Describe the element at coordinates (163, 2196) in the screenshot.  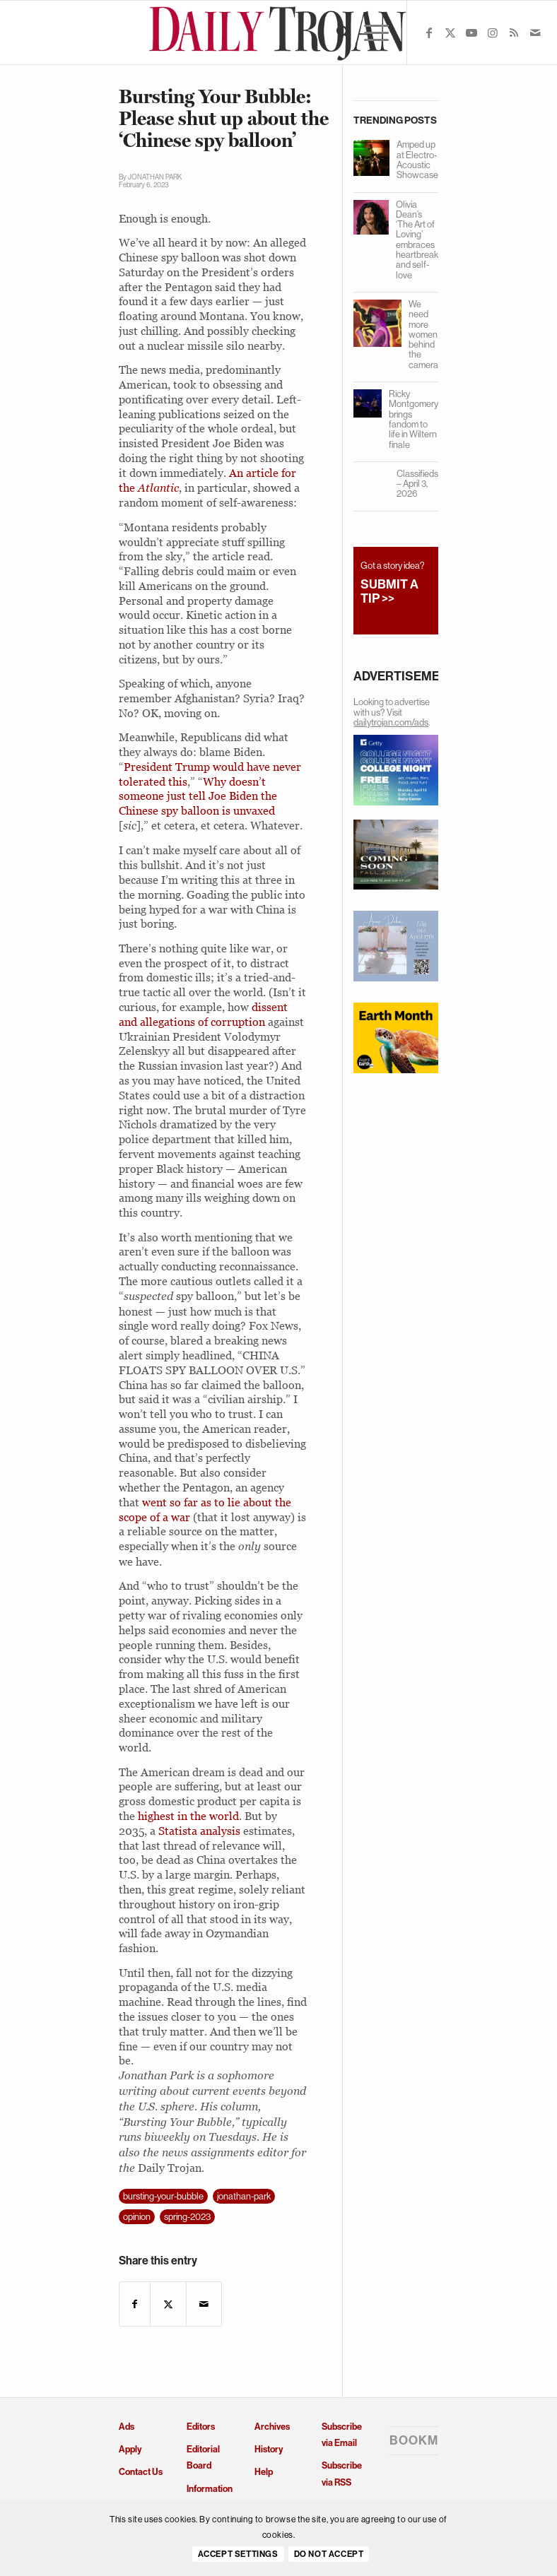
I see `bursting-your-bubble` at that location.